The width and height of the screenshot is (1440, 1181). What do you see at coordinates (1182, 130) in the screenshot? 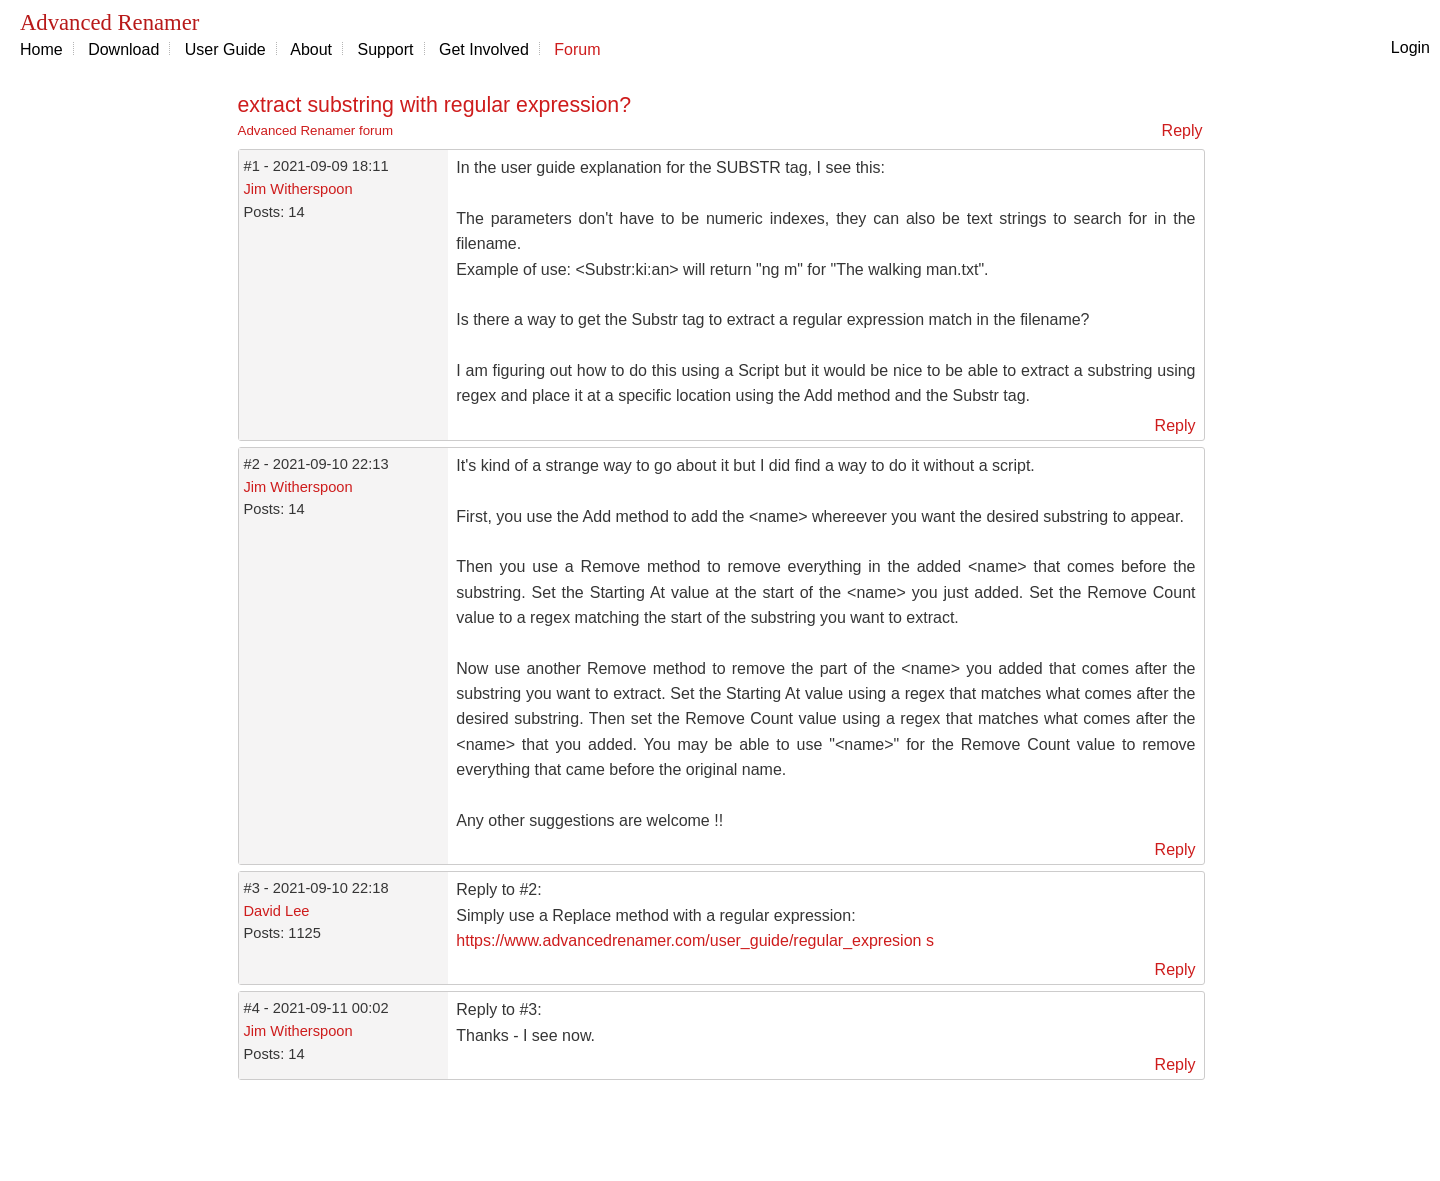
I see `Reply` at bounding box center [1182, 130].